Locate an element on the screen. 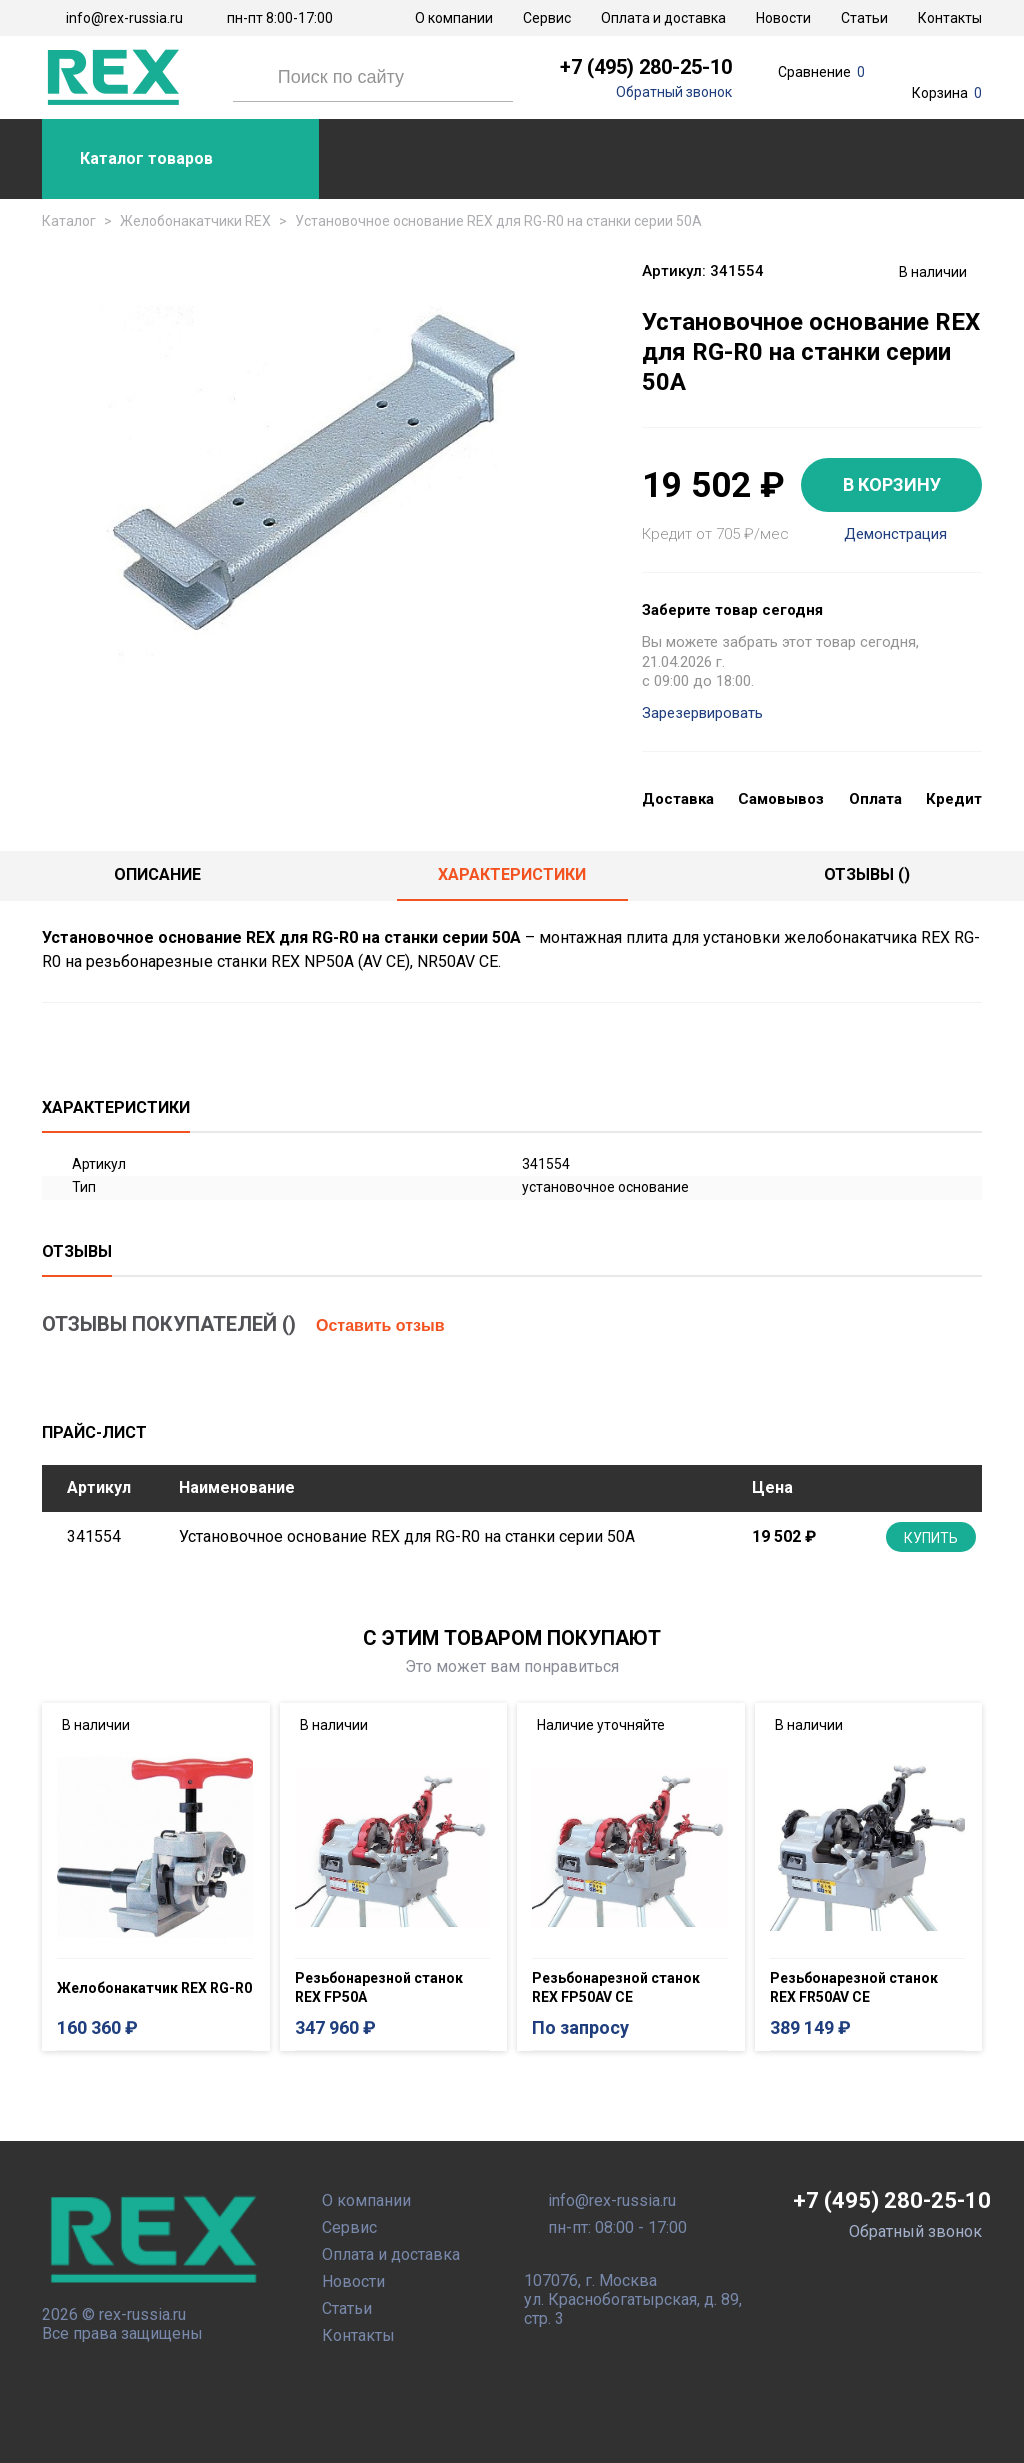 This screenshot has width=1024, height=2463. Купить is located at coordinates (931, 1538).